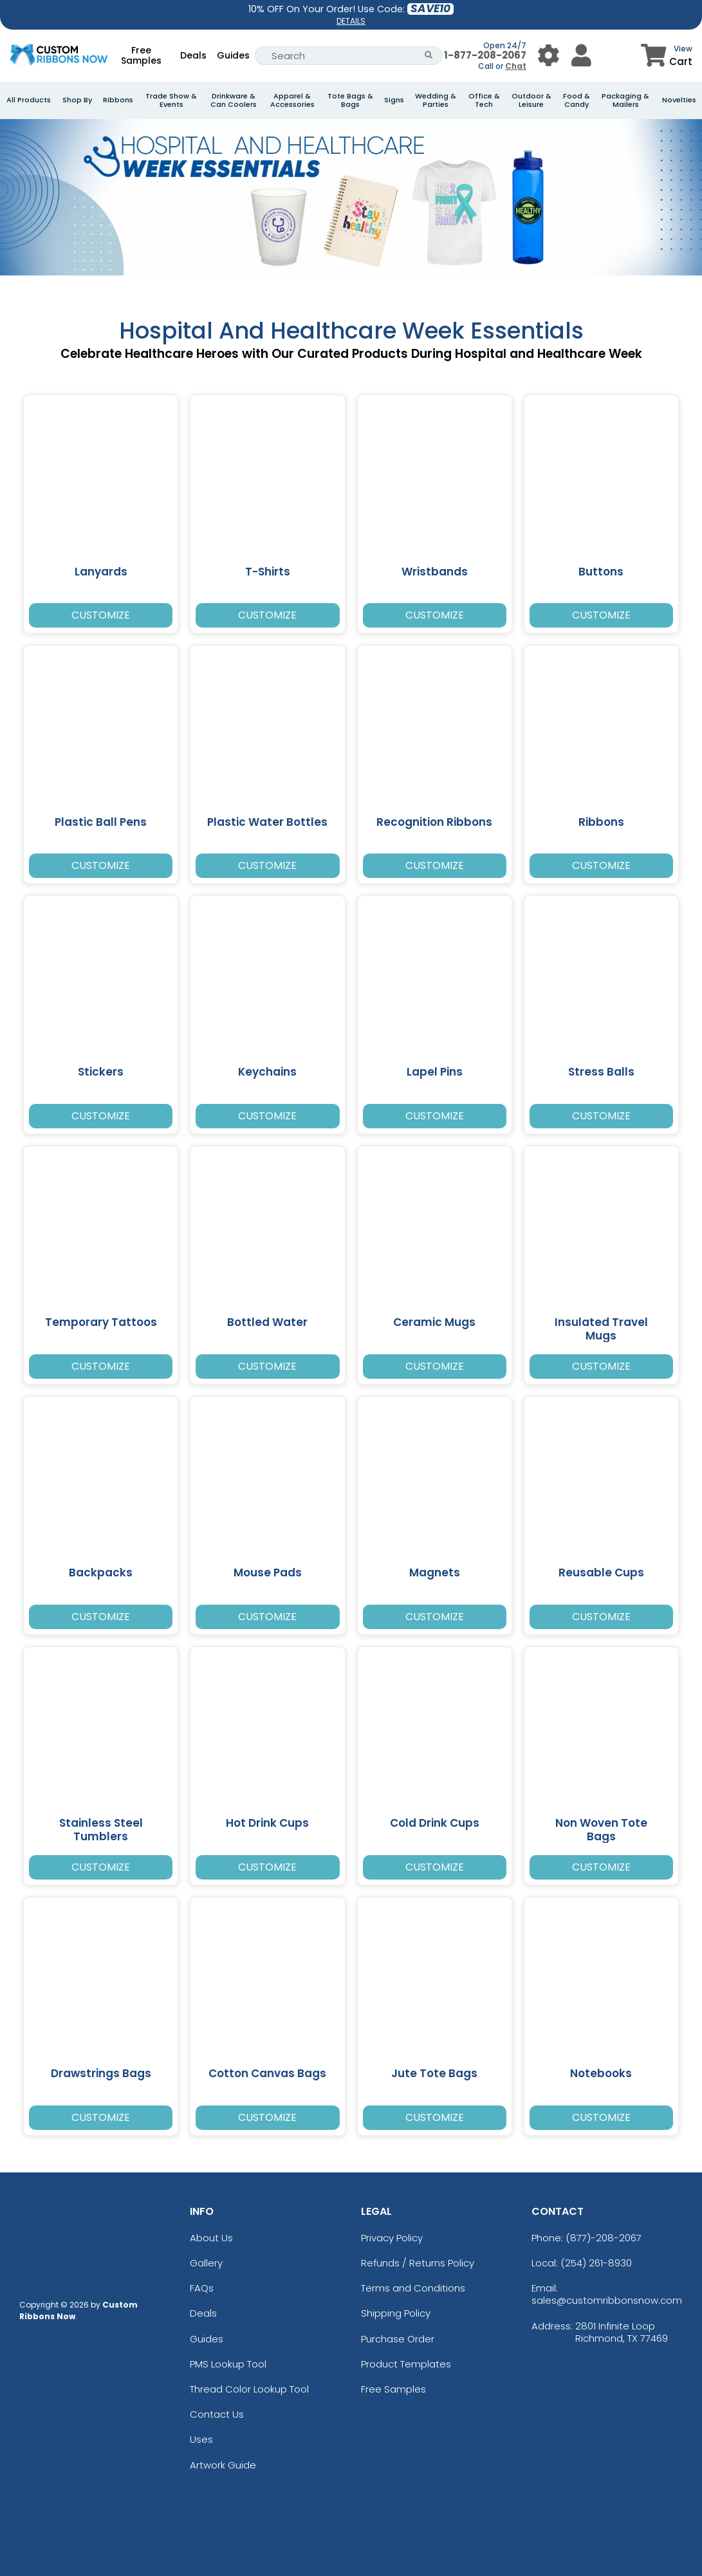 This screenshot has height=2576, width=702. What do you see at coordinates (193, 55) in the screenshot?
I see `Deals` at bounding box center [193, 55].